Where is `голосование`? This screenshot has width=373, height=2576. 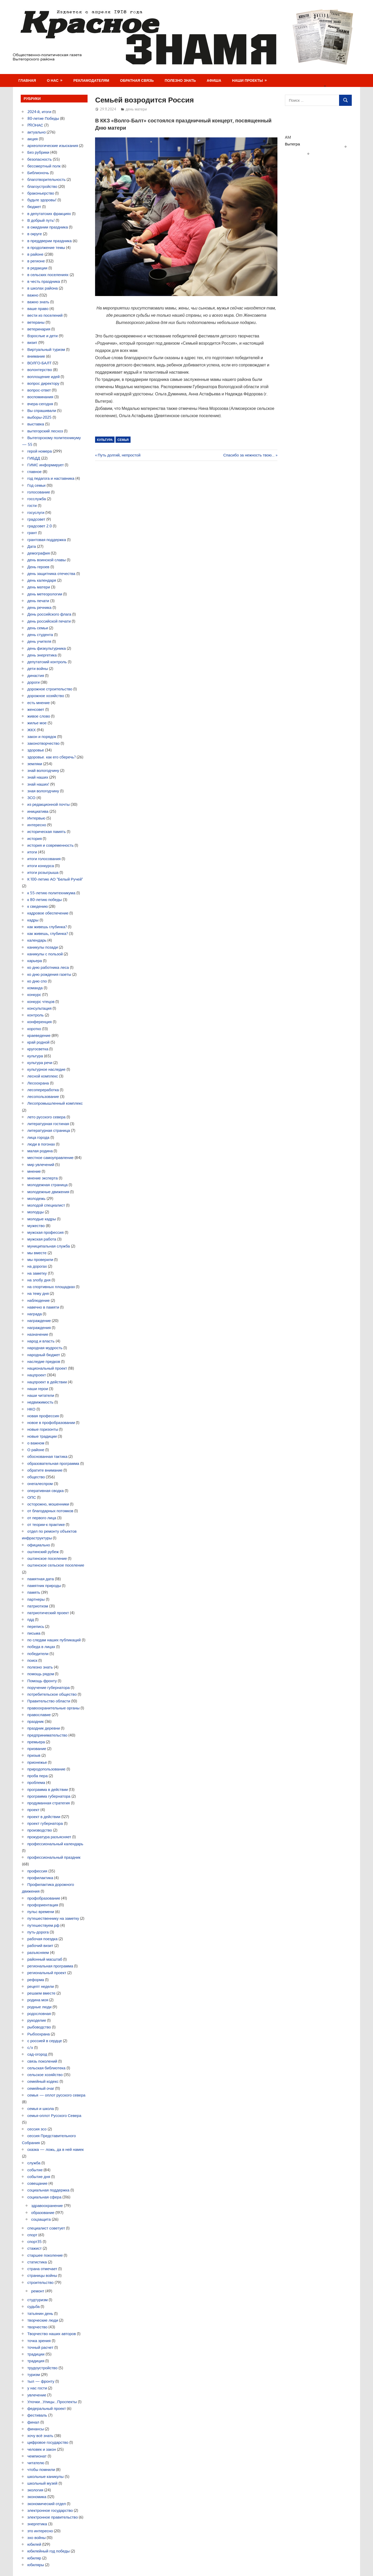 голосование is located at coordinates (38, 492).